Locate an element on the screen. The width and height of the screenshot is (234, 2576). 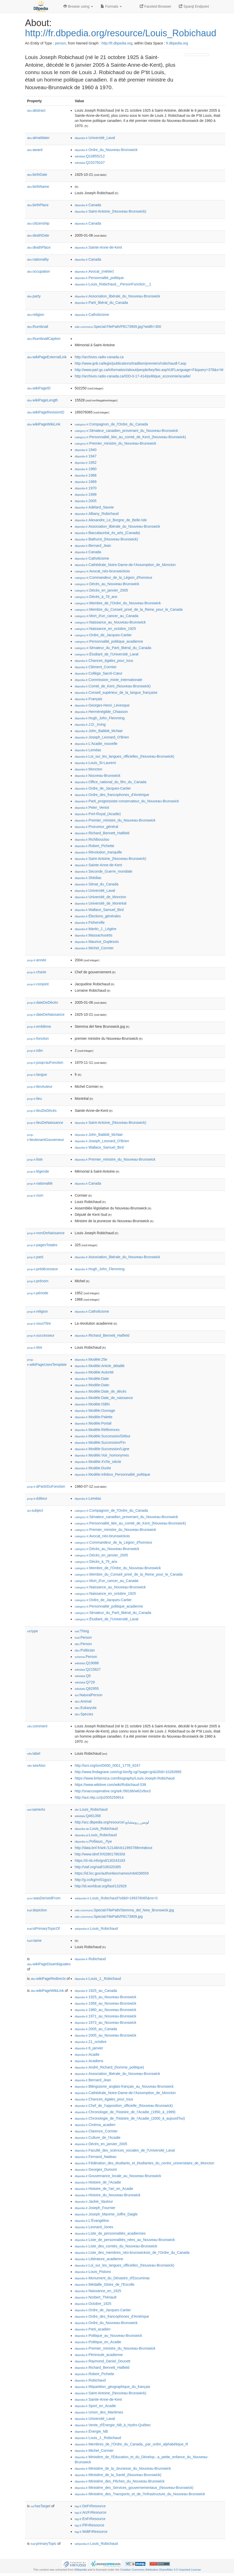
:Special:FilePath/Stemma_del_New_Brunswick.jpg is located at coordinates (124, 1910).